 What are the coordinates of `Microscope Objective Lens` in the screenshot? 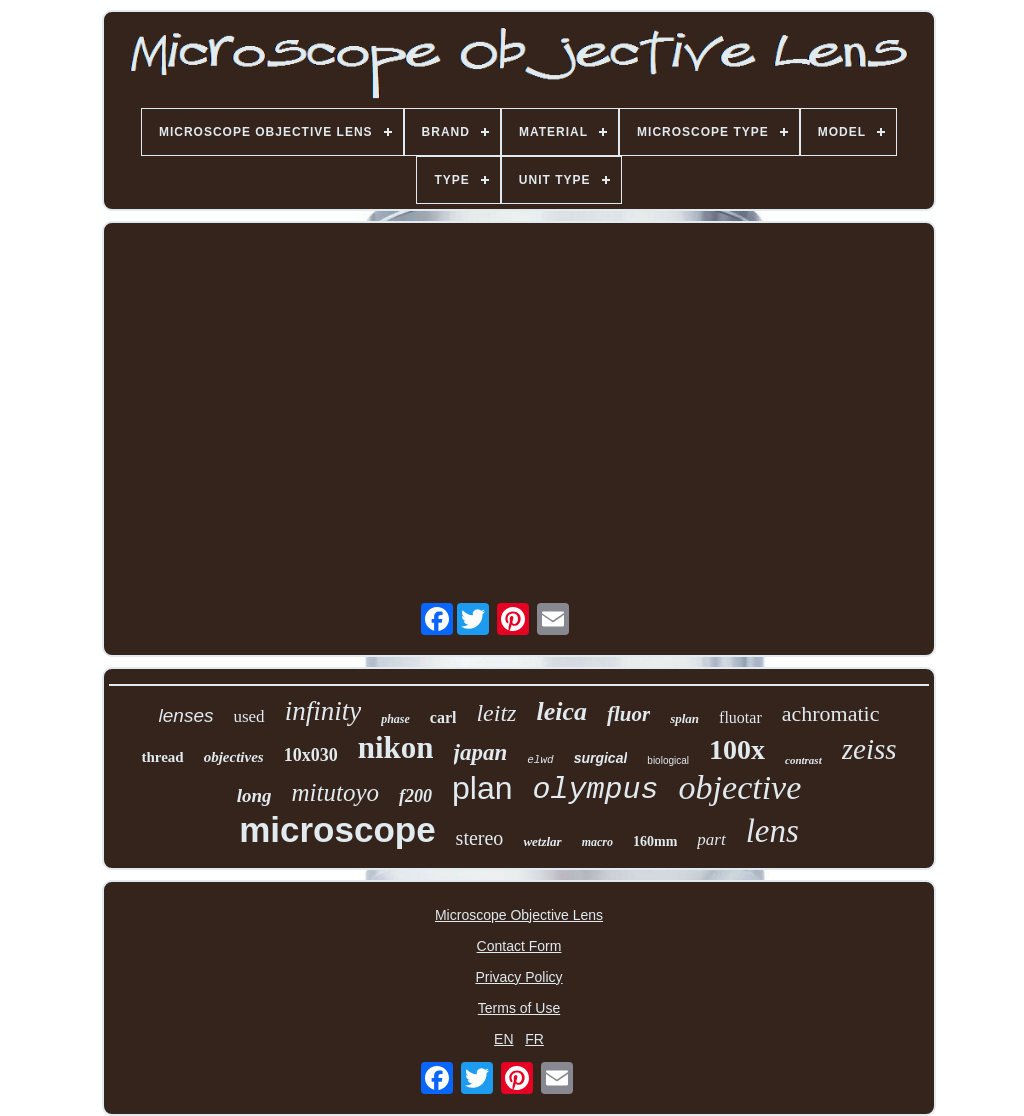 It's located at (519, 915).